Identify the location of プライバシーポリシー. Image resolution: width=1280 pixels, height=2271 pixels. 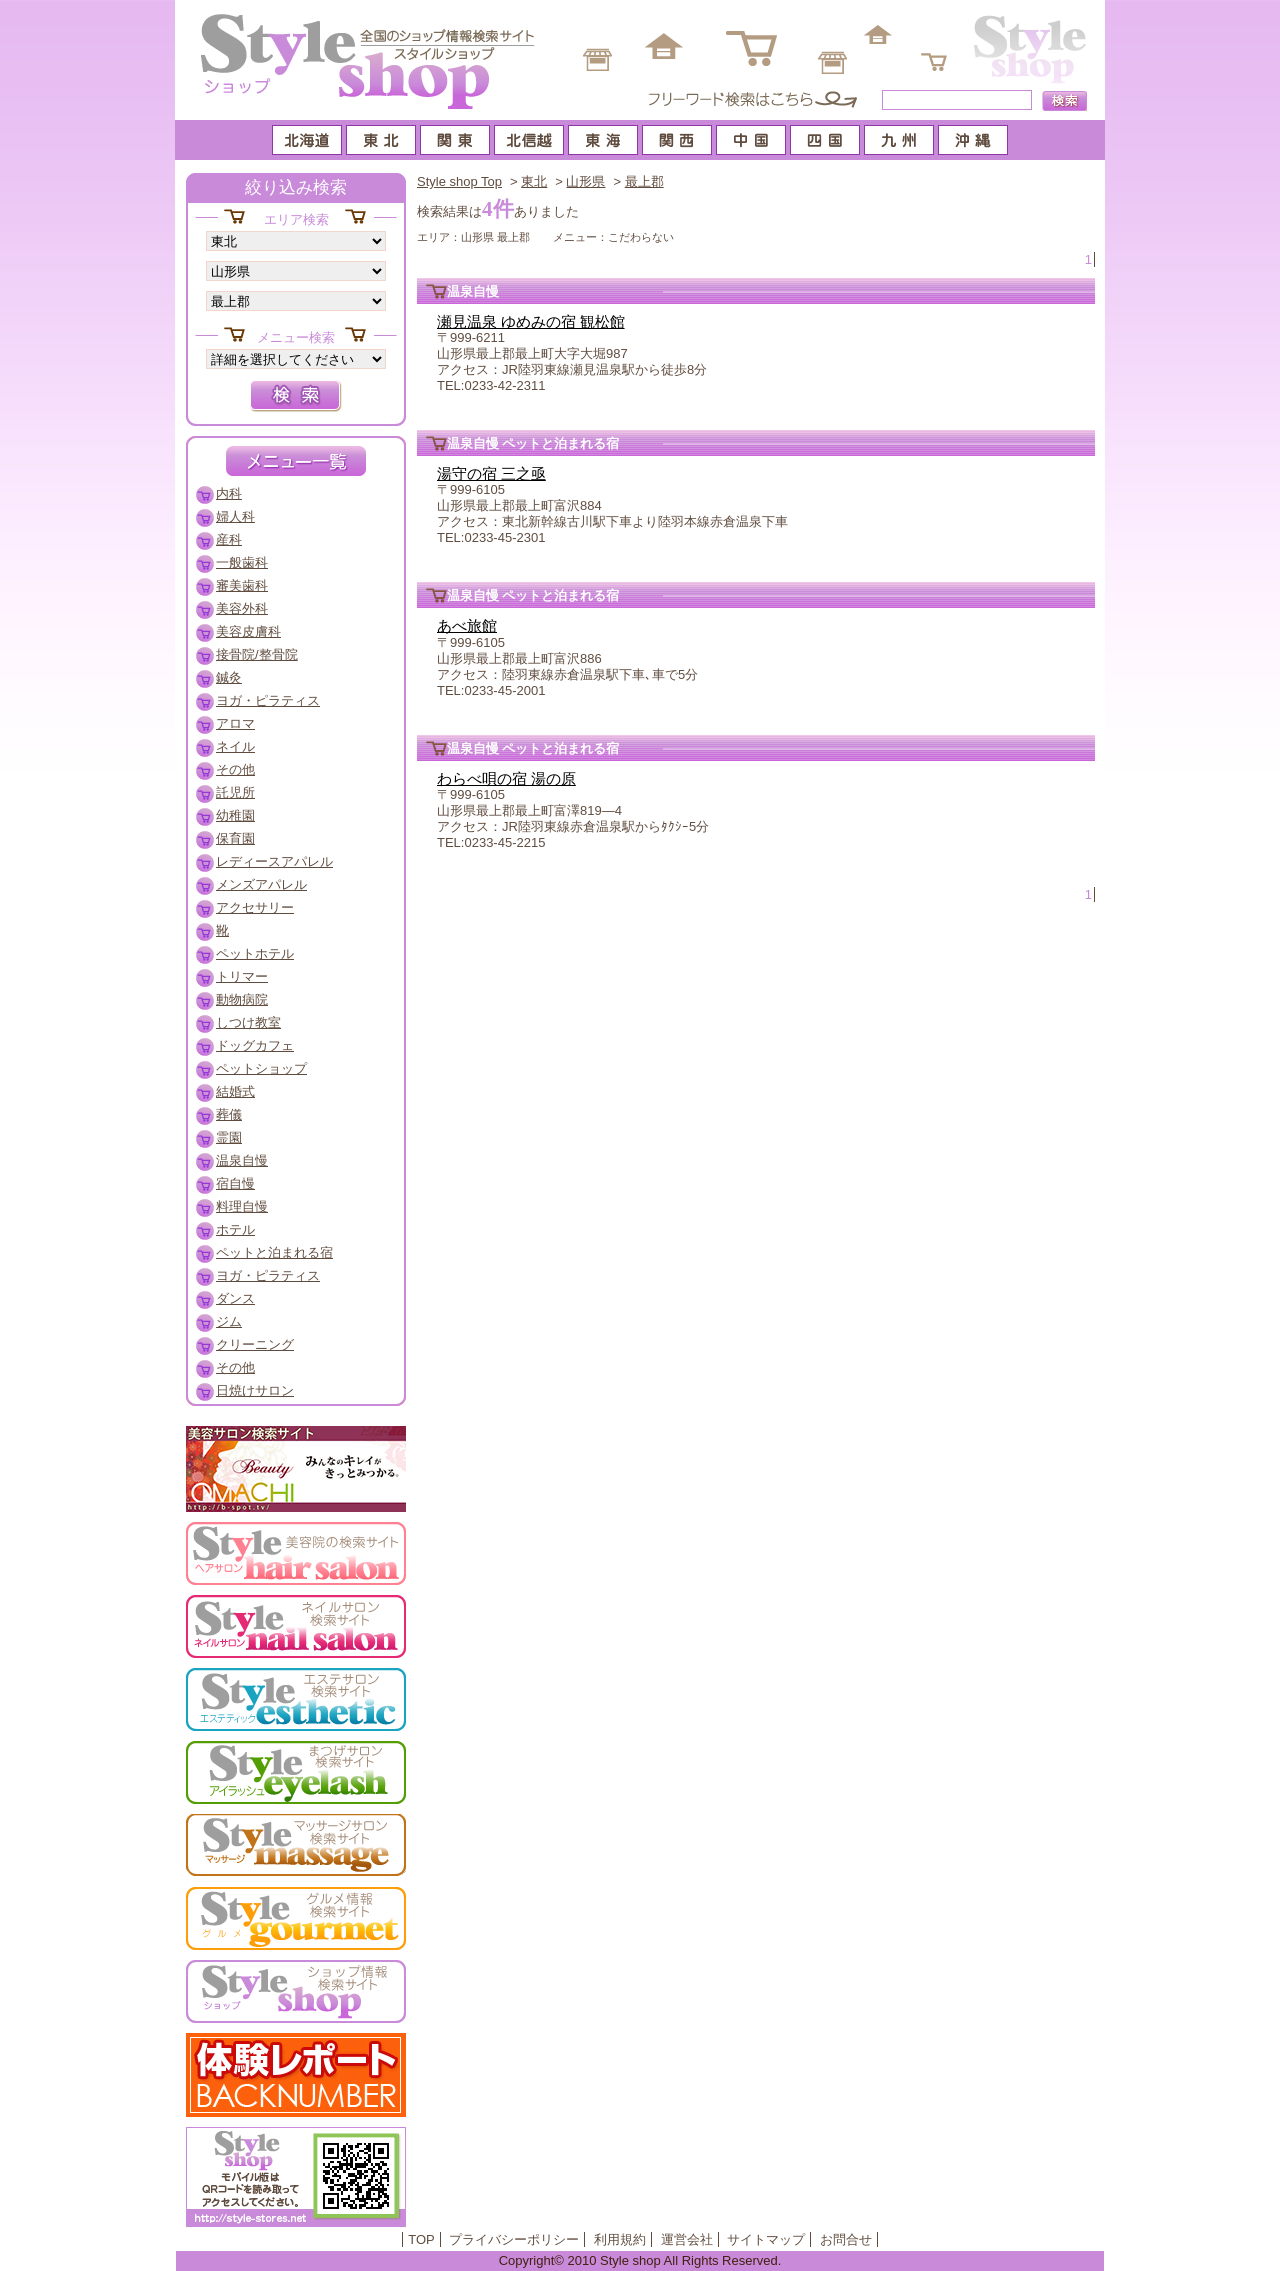
(514, 2239).